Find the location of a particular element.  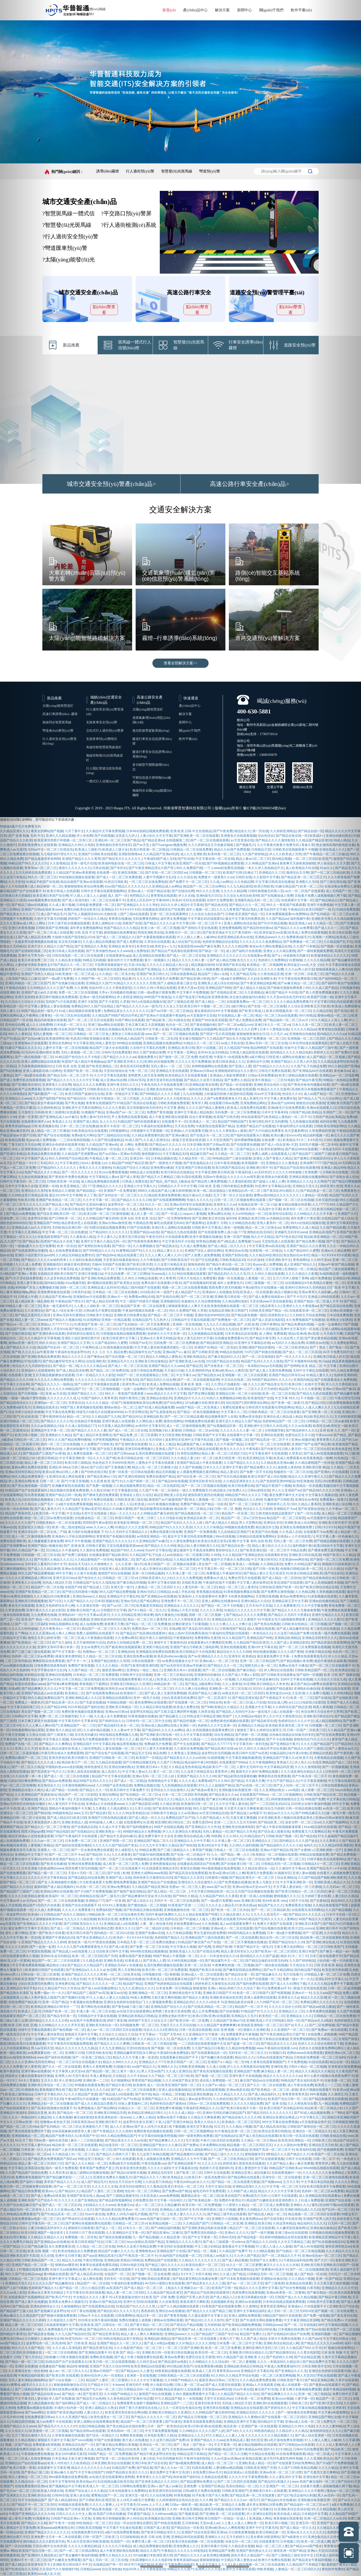

中文日产幕无限码一区 is located at coordinates (241, 932).